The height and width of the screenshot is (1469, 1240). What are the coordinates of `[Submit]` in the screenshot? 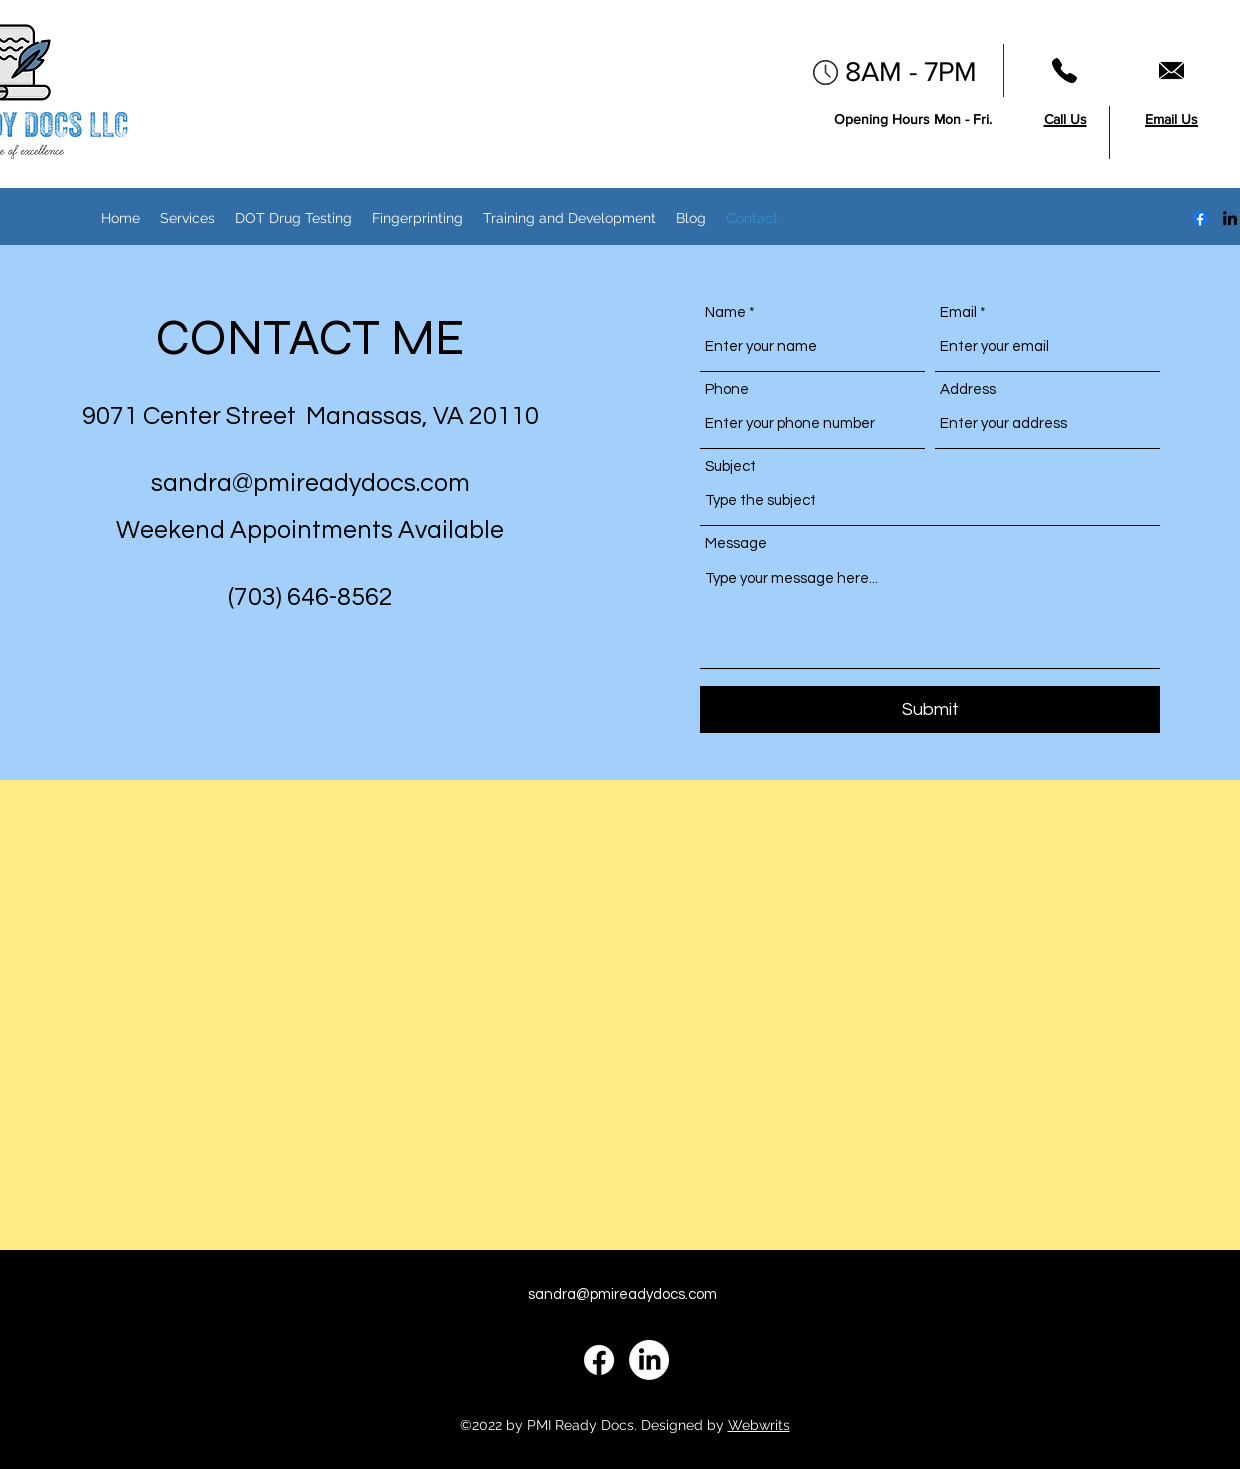 It's located at (930, 709).